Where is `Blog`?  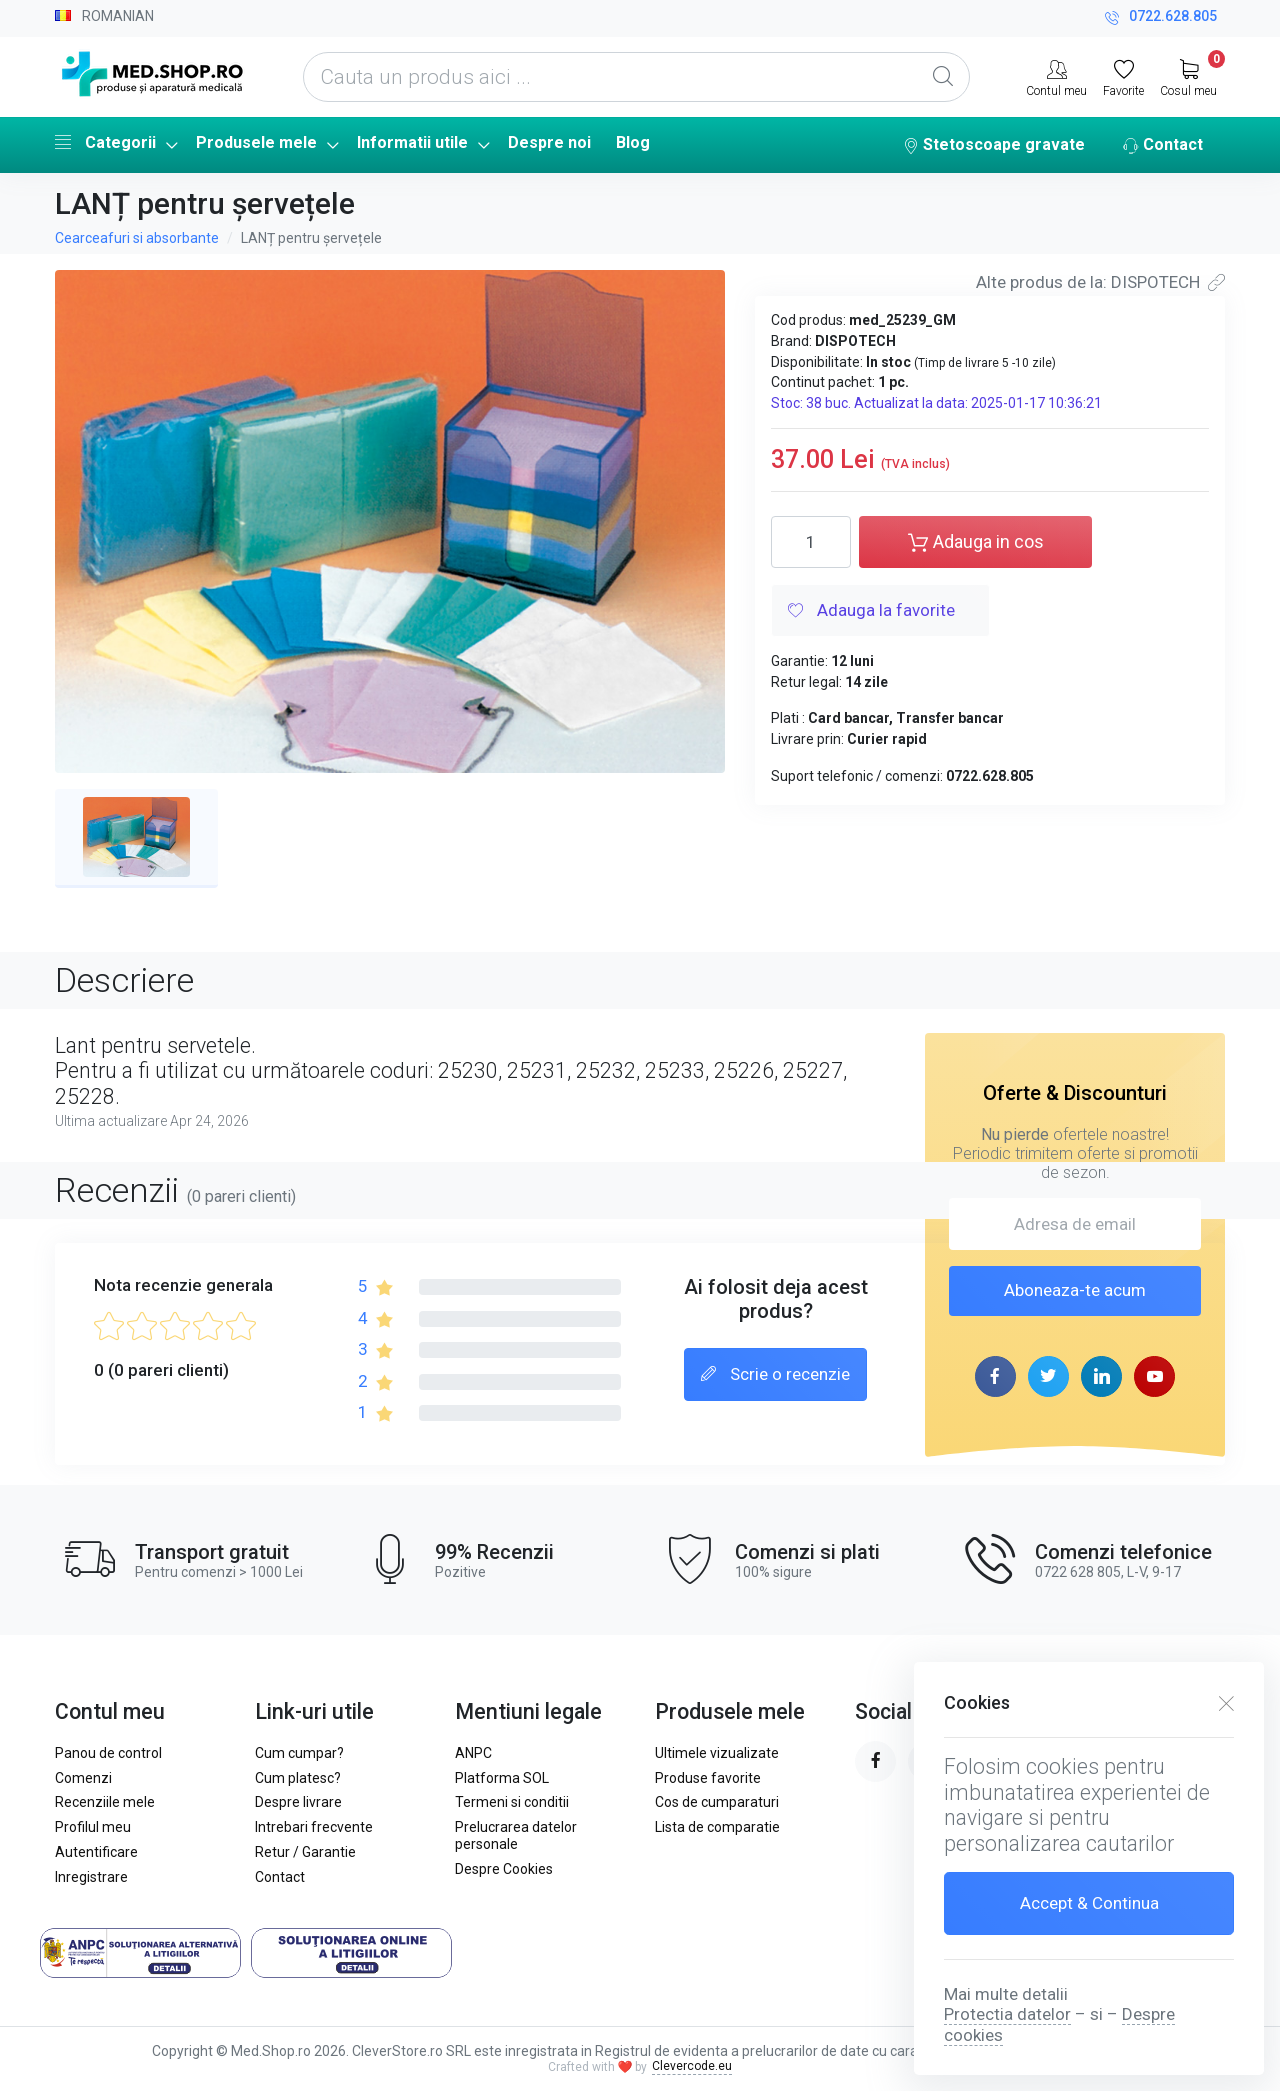 Blog is located at coordinates (633, 142).